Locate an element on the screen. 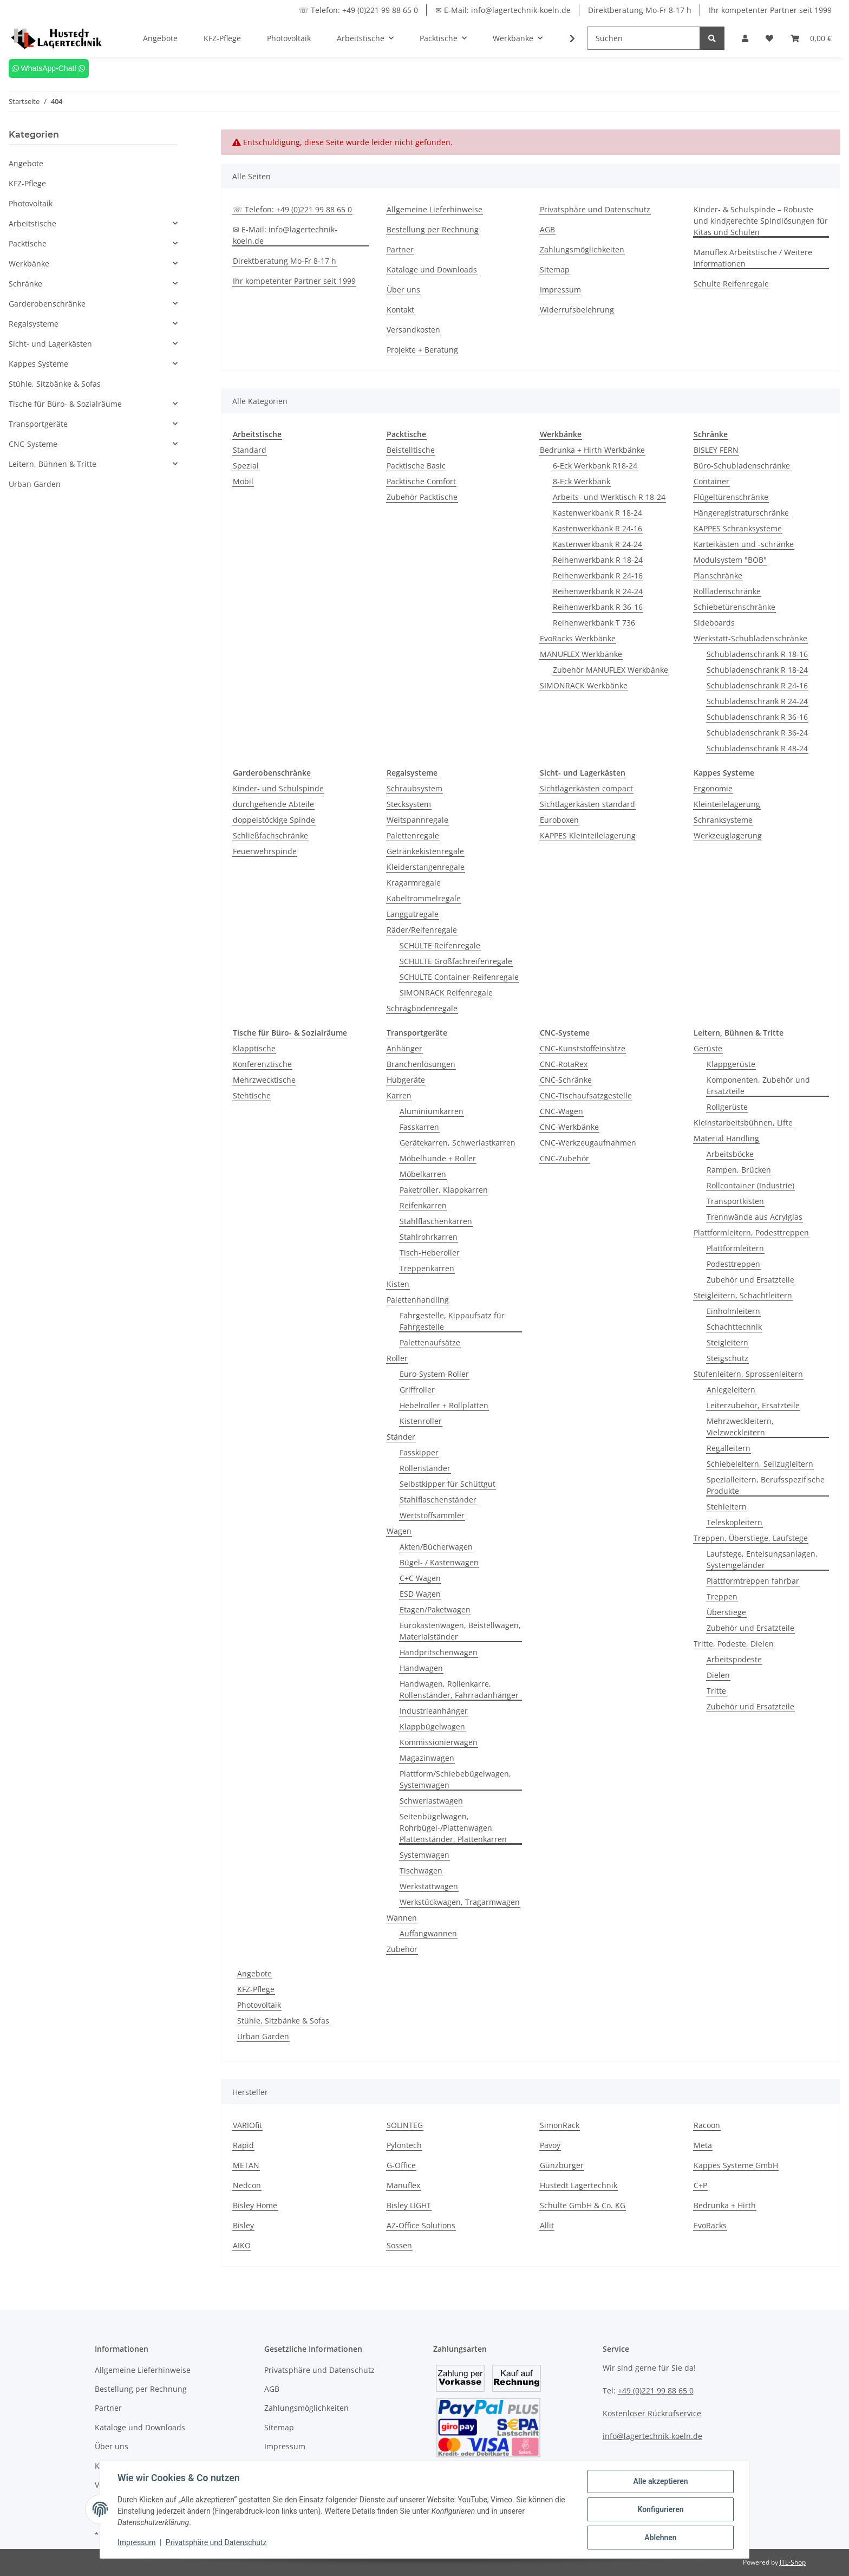  Stehleitern is located at coordinates (727, 1506).